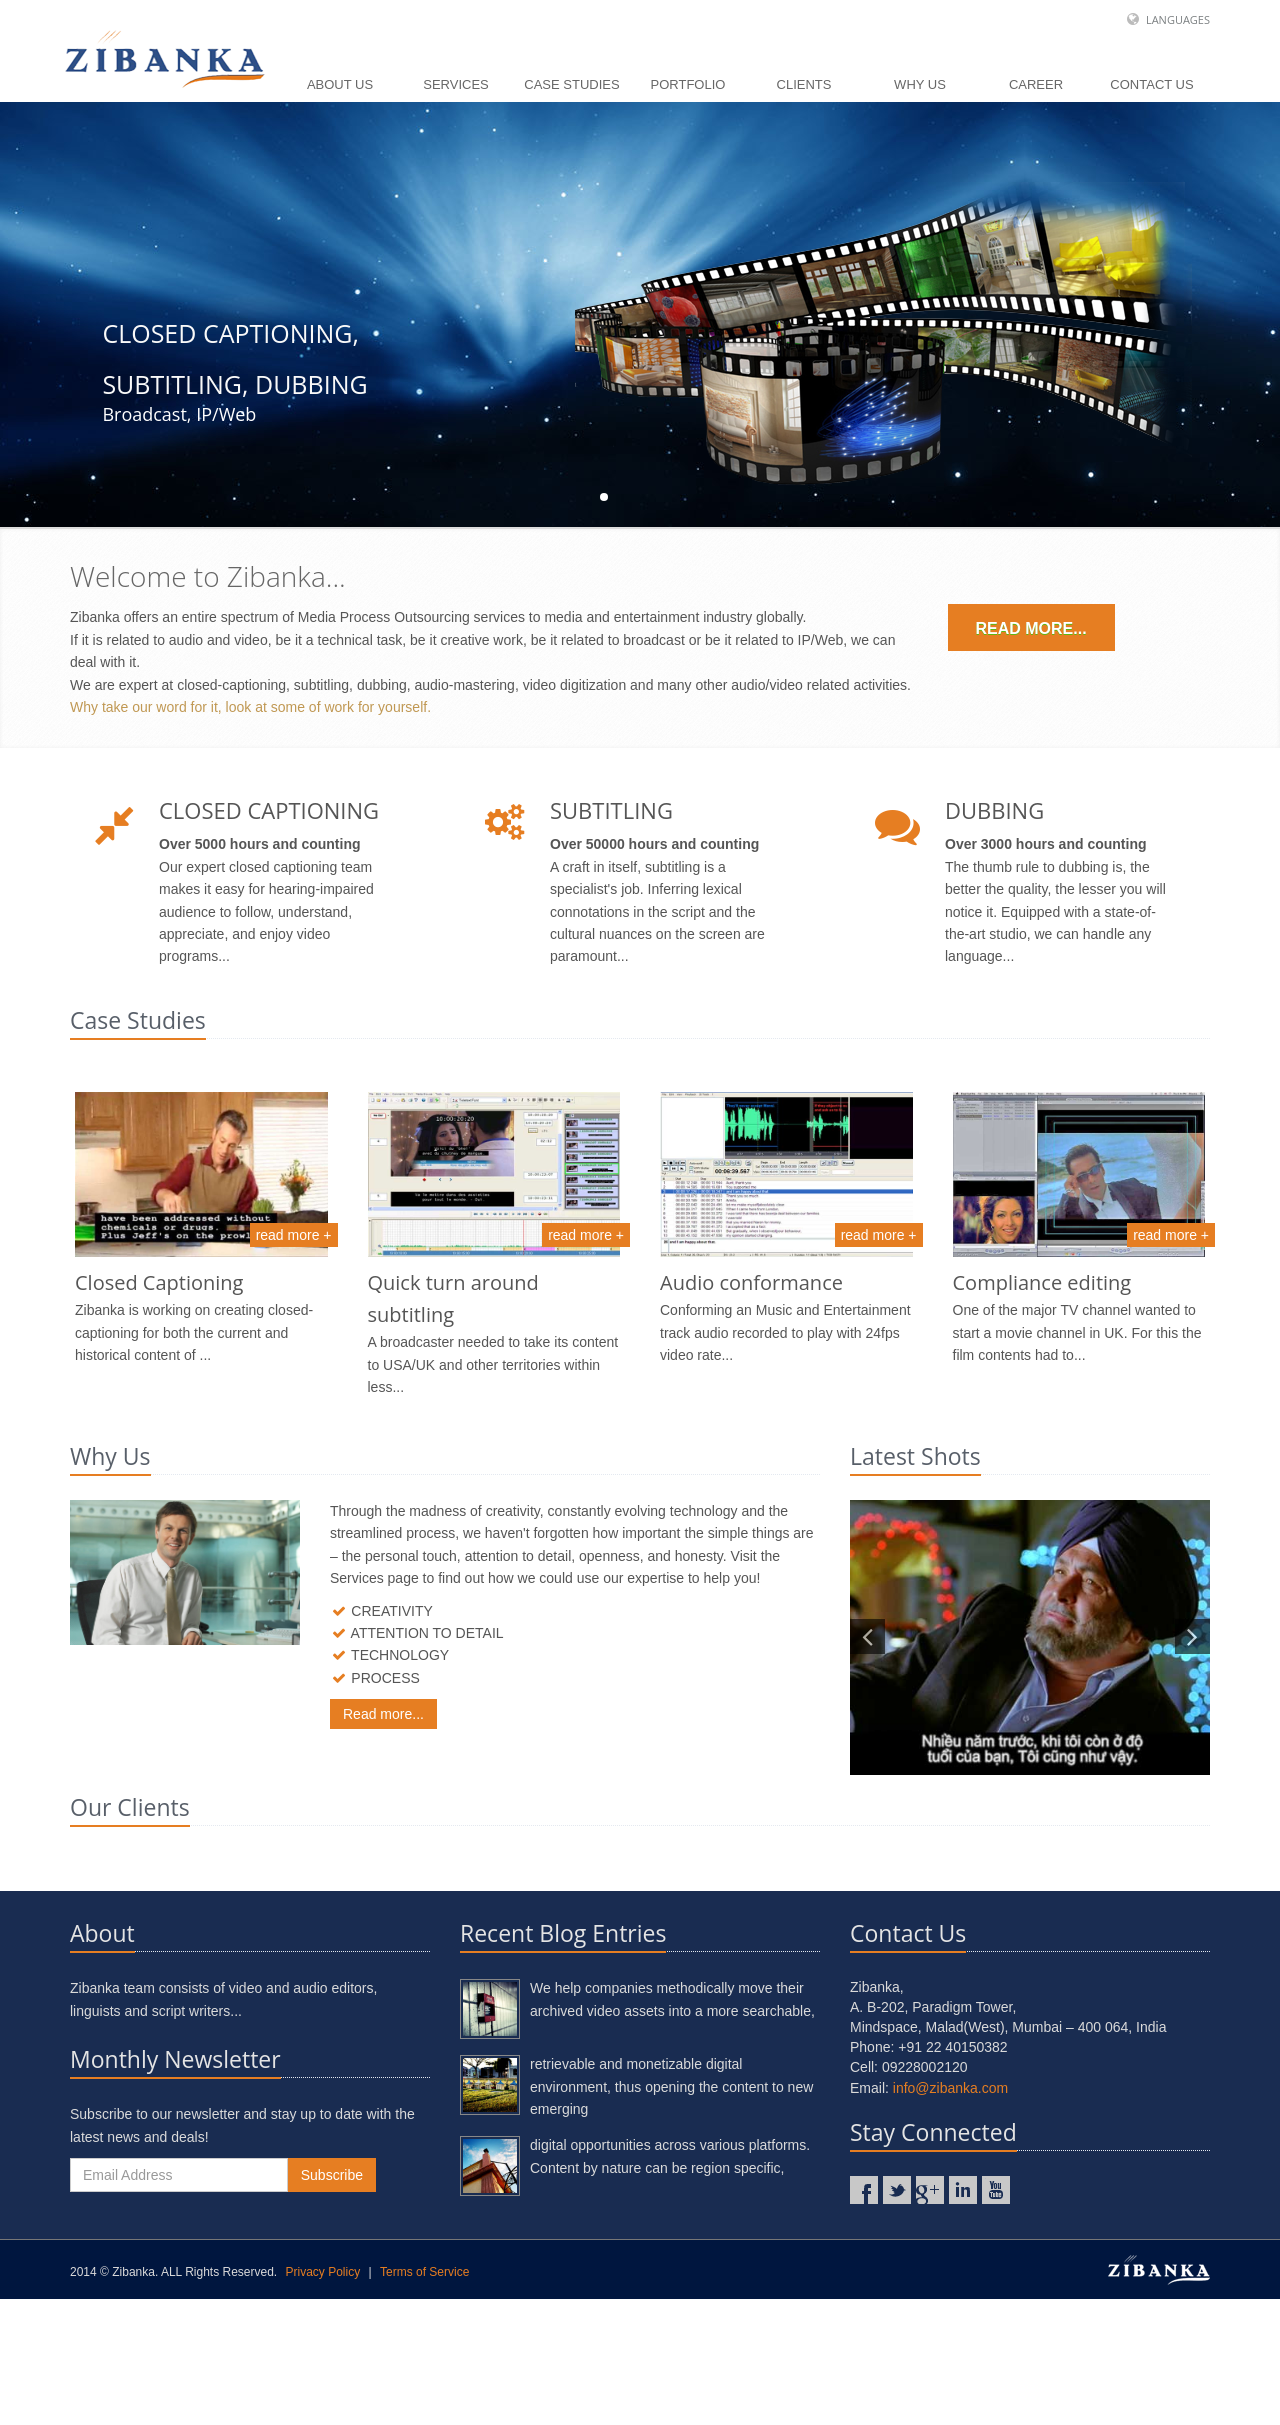  I want to click on Subscribe, so click(332, 2301).